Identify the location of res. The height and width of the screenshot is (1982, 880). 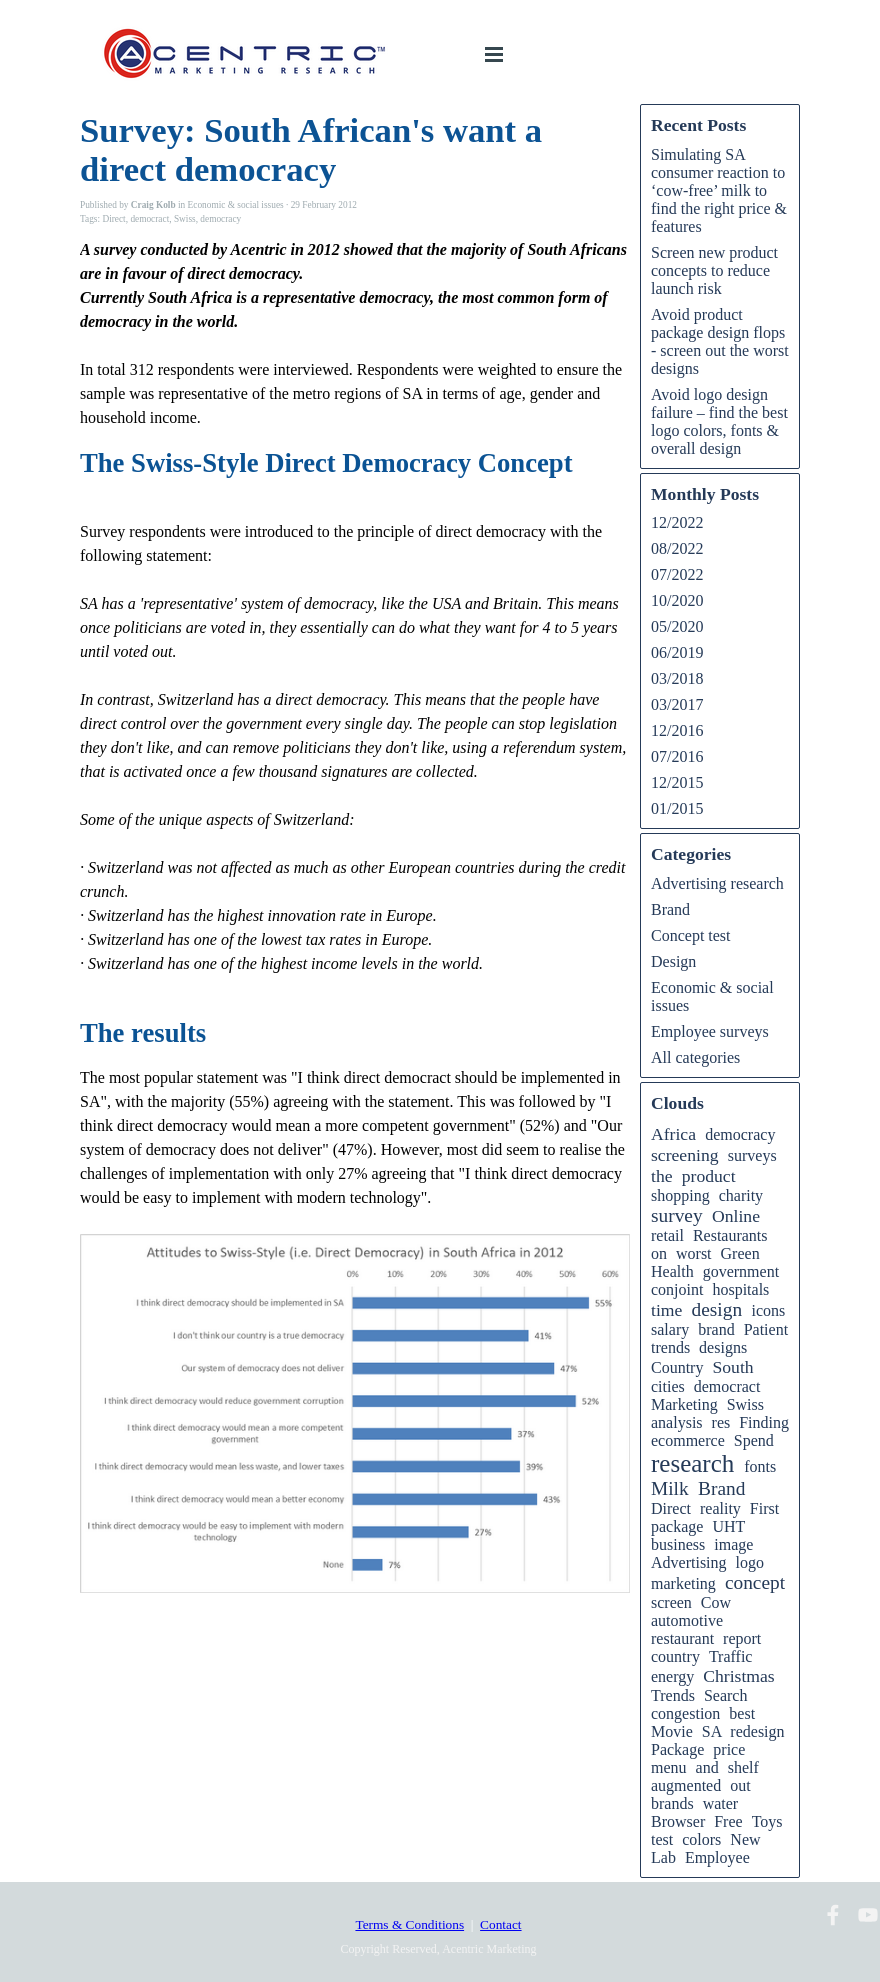
(721, 1422).